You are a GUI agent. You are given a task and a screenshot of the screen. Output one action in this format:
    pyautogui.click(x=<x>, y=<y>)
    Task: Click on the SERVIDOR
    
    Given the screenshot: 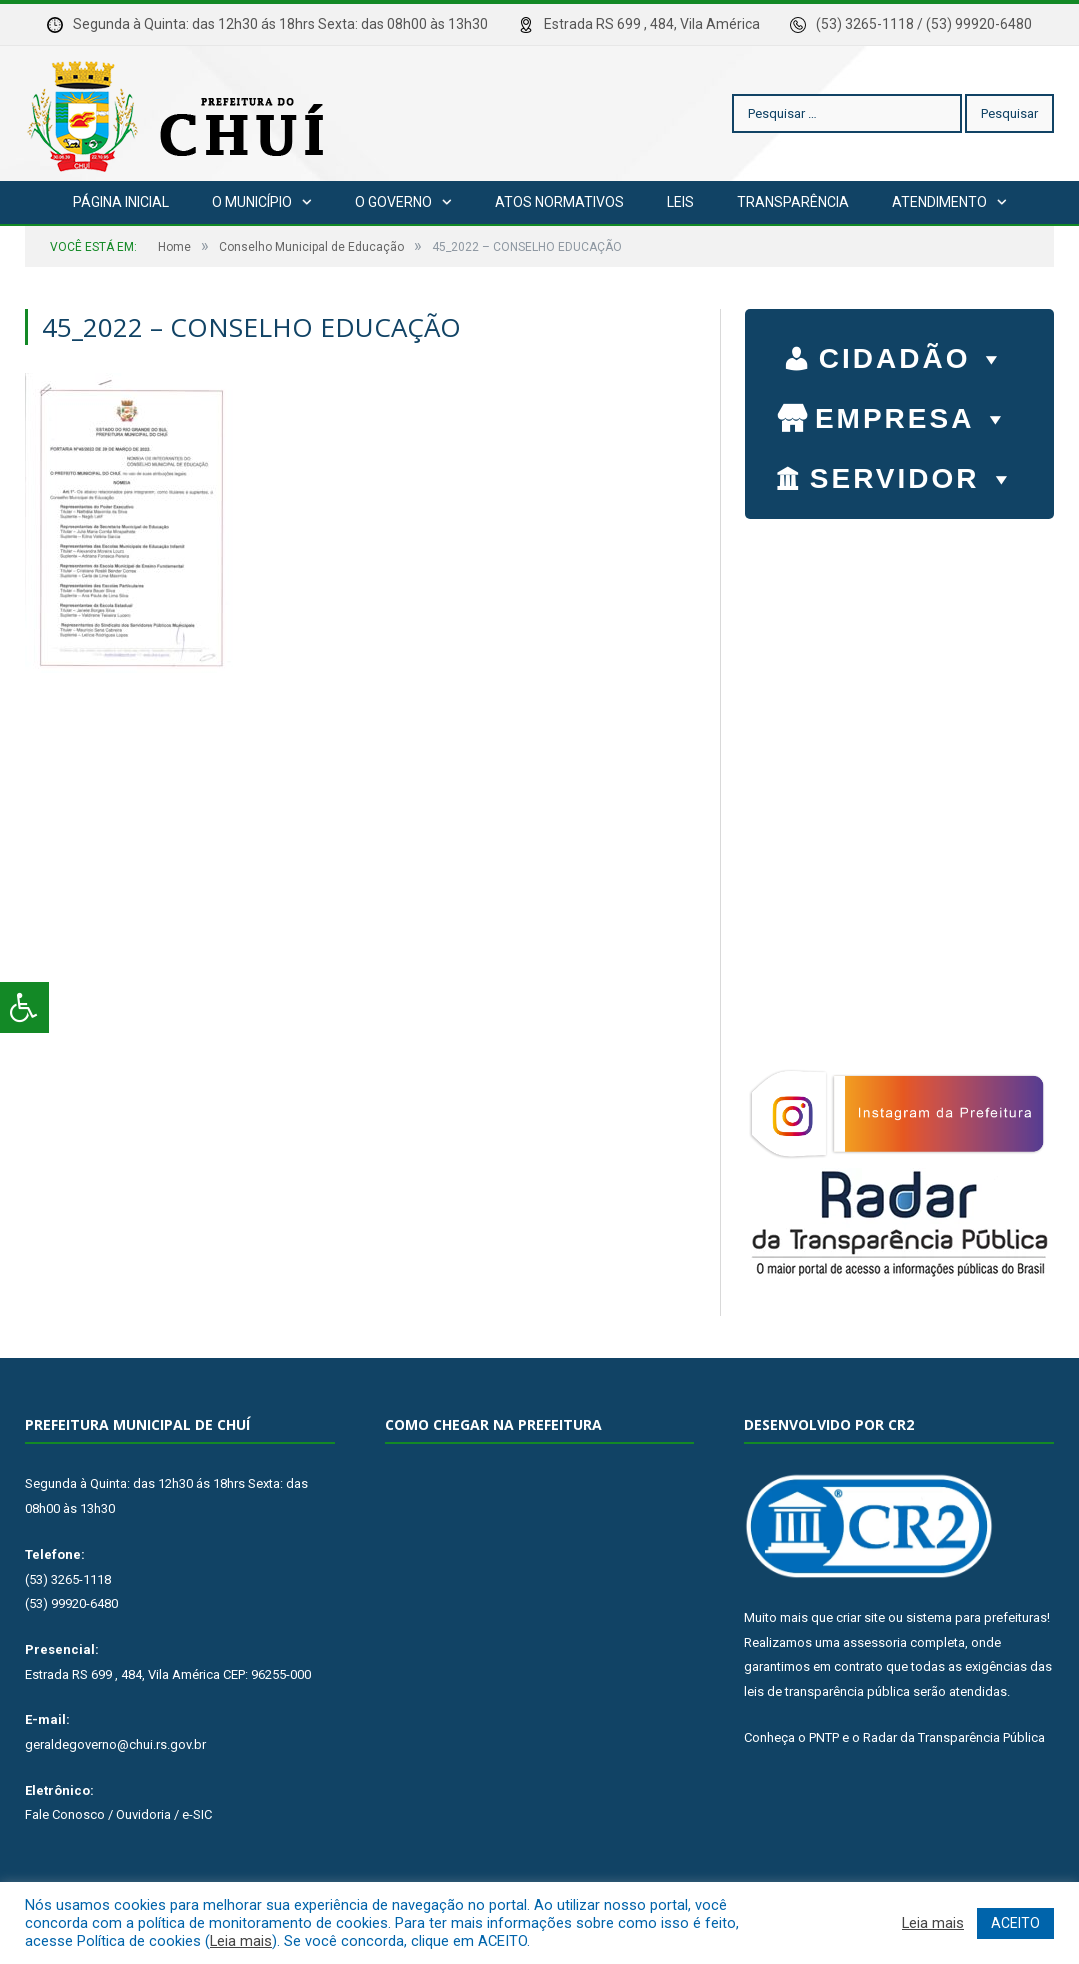 What is the action you would take?
    pyautogui.click(x=913, y=474)
    